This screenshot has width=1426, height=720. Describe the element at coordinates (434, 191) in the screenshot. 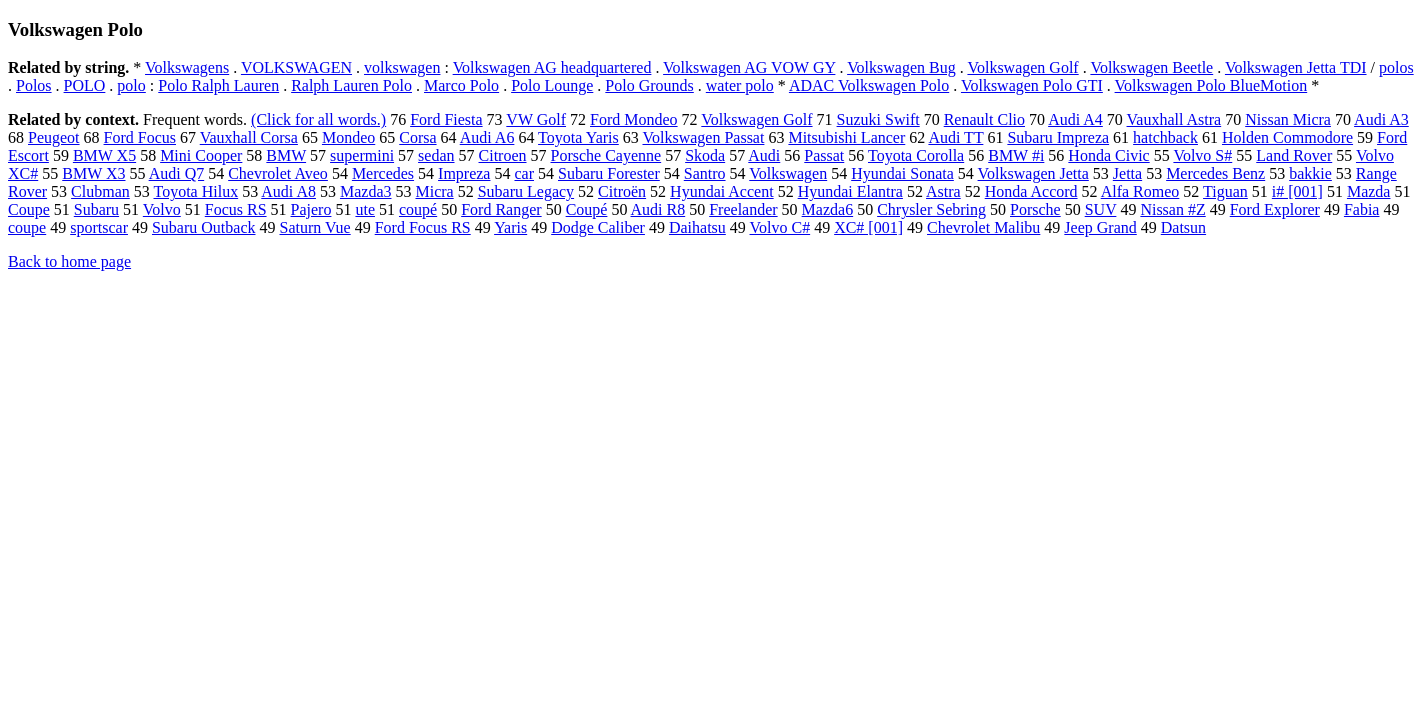

I see `Micra` at that location.